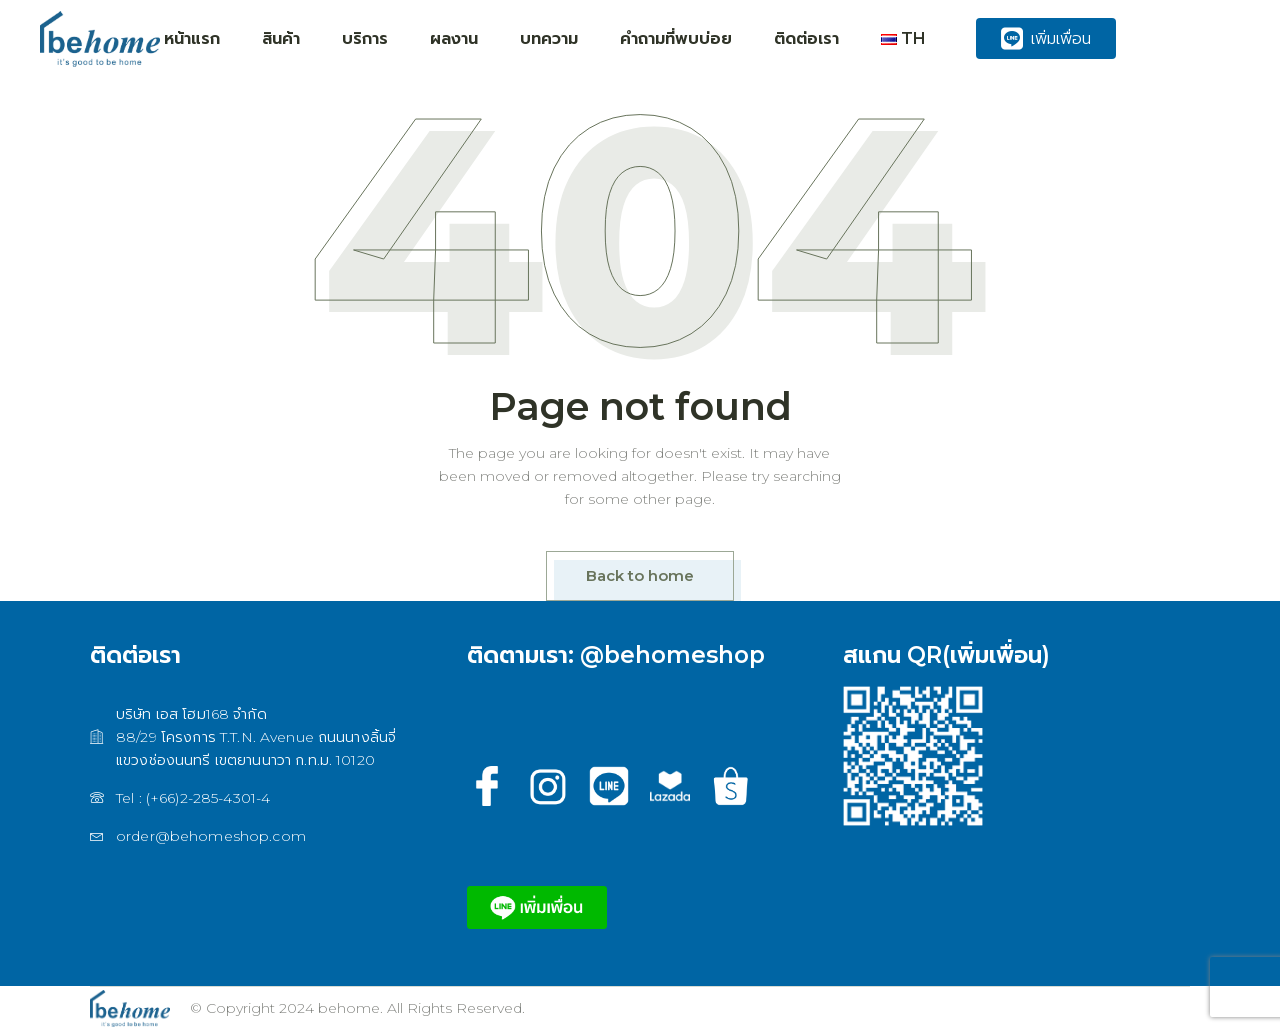 The image size is (1280, 1031). What do you see at coordinates (1046, 38) in the screenshot?
I see `เพิ่มเพื่อน` at bounding box center [1046, 38].